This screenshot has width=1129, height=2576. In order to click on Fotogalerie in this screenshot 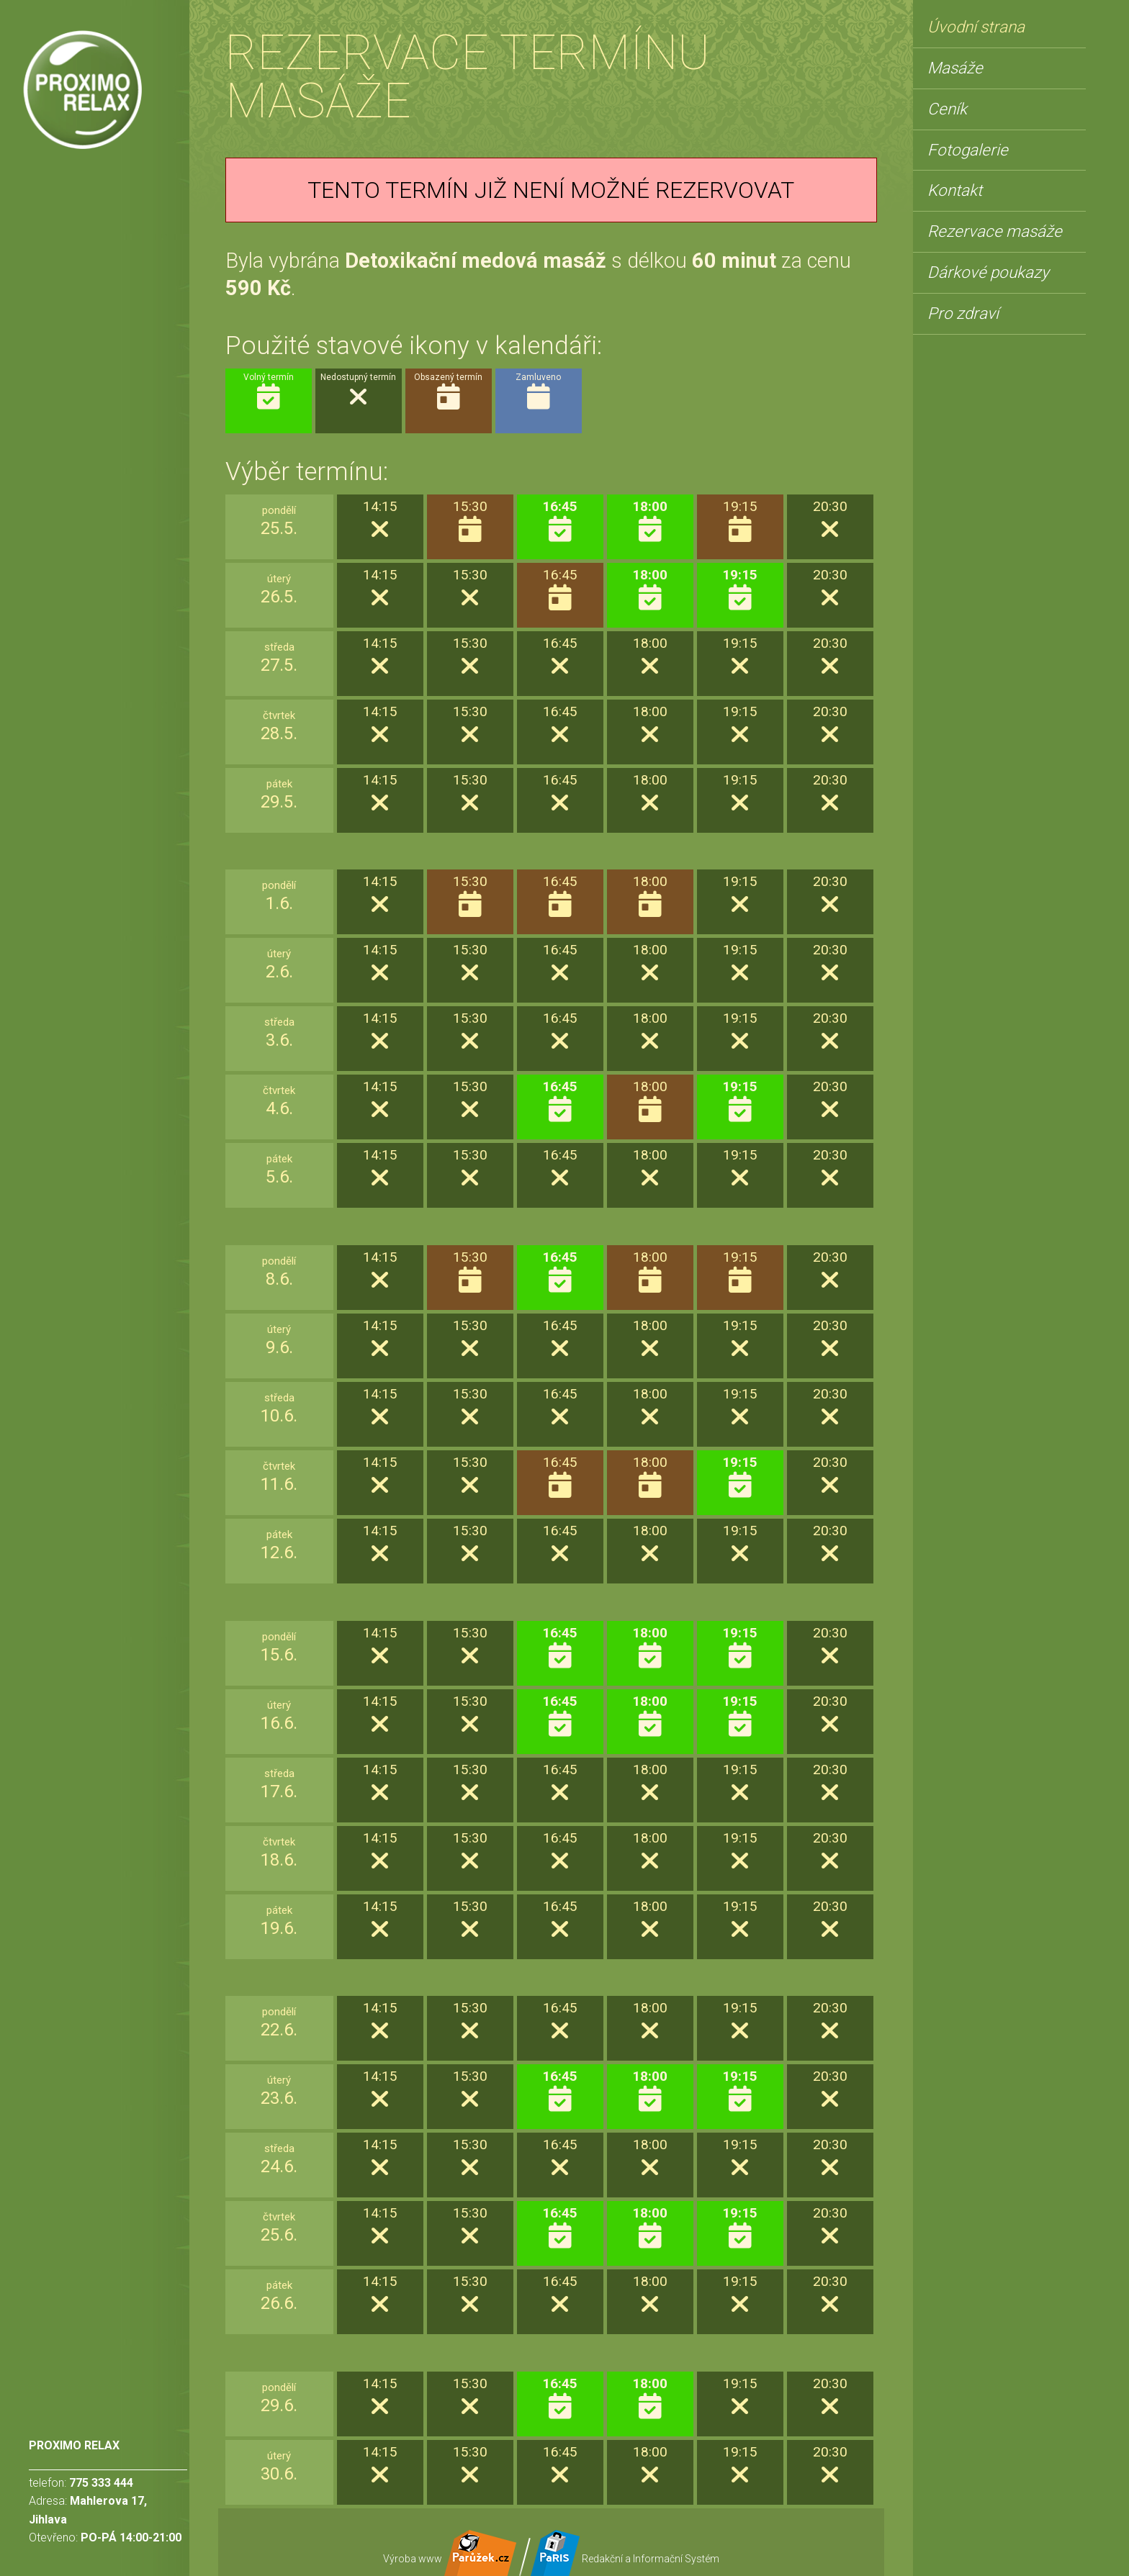, I will do `click(967, 149)`.